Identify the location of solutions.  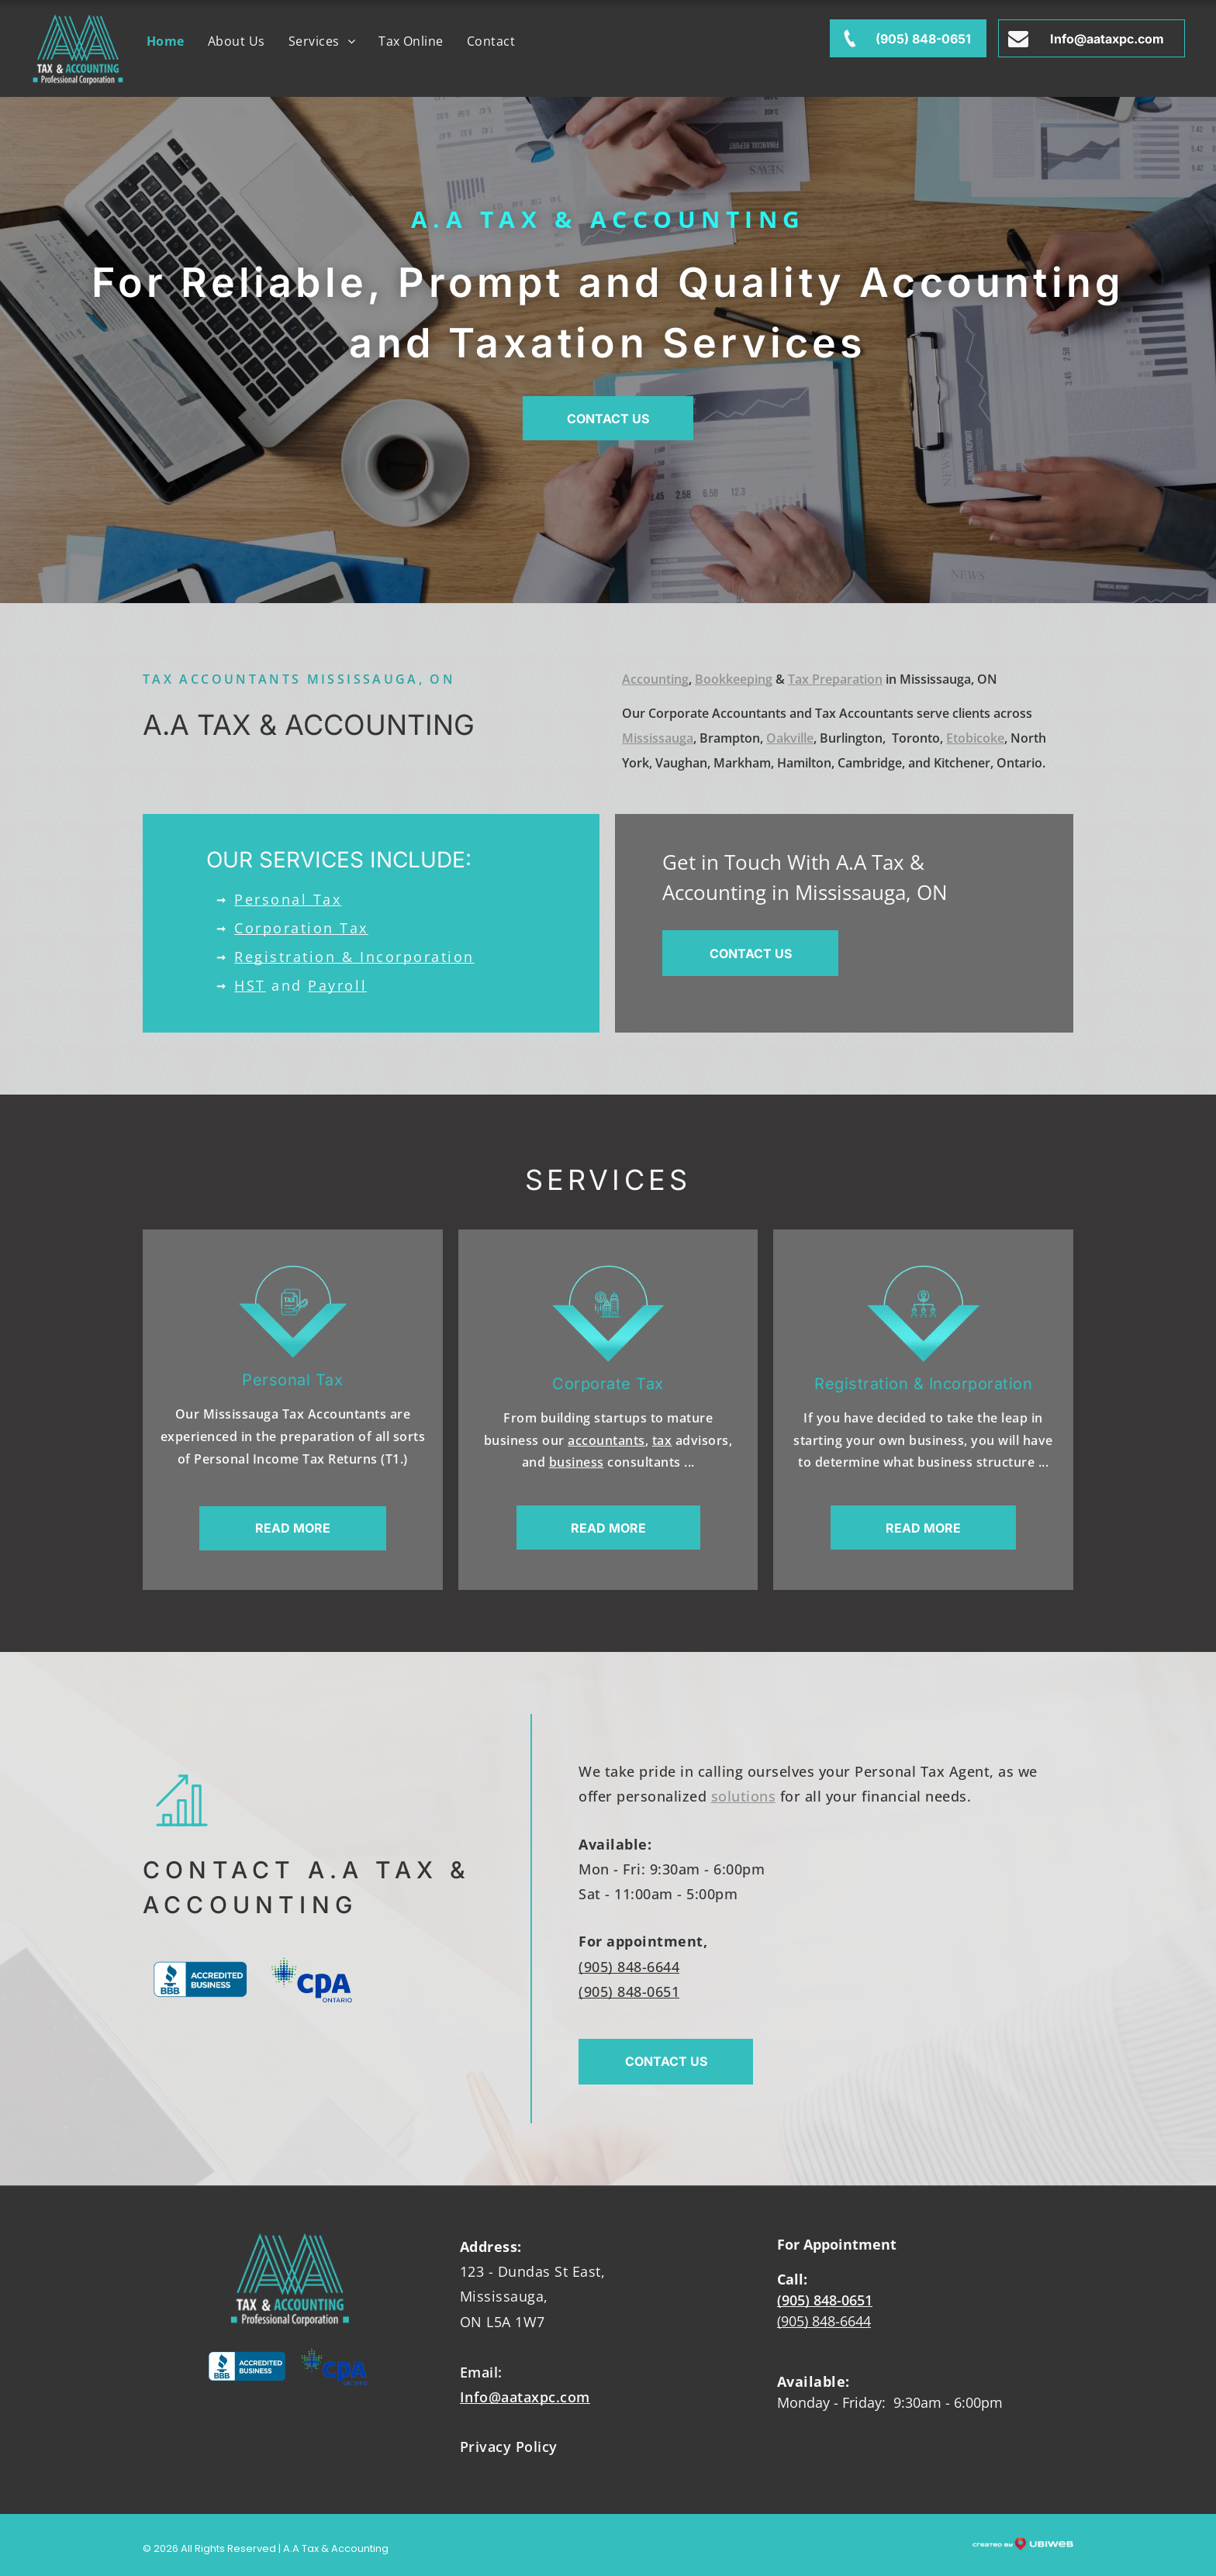
(743, 1796).